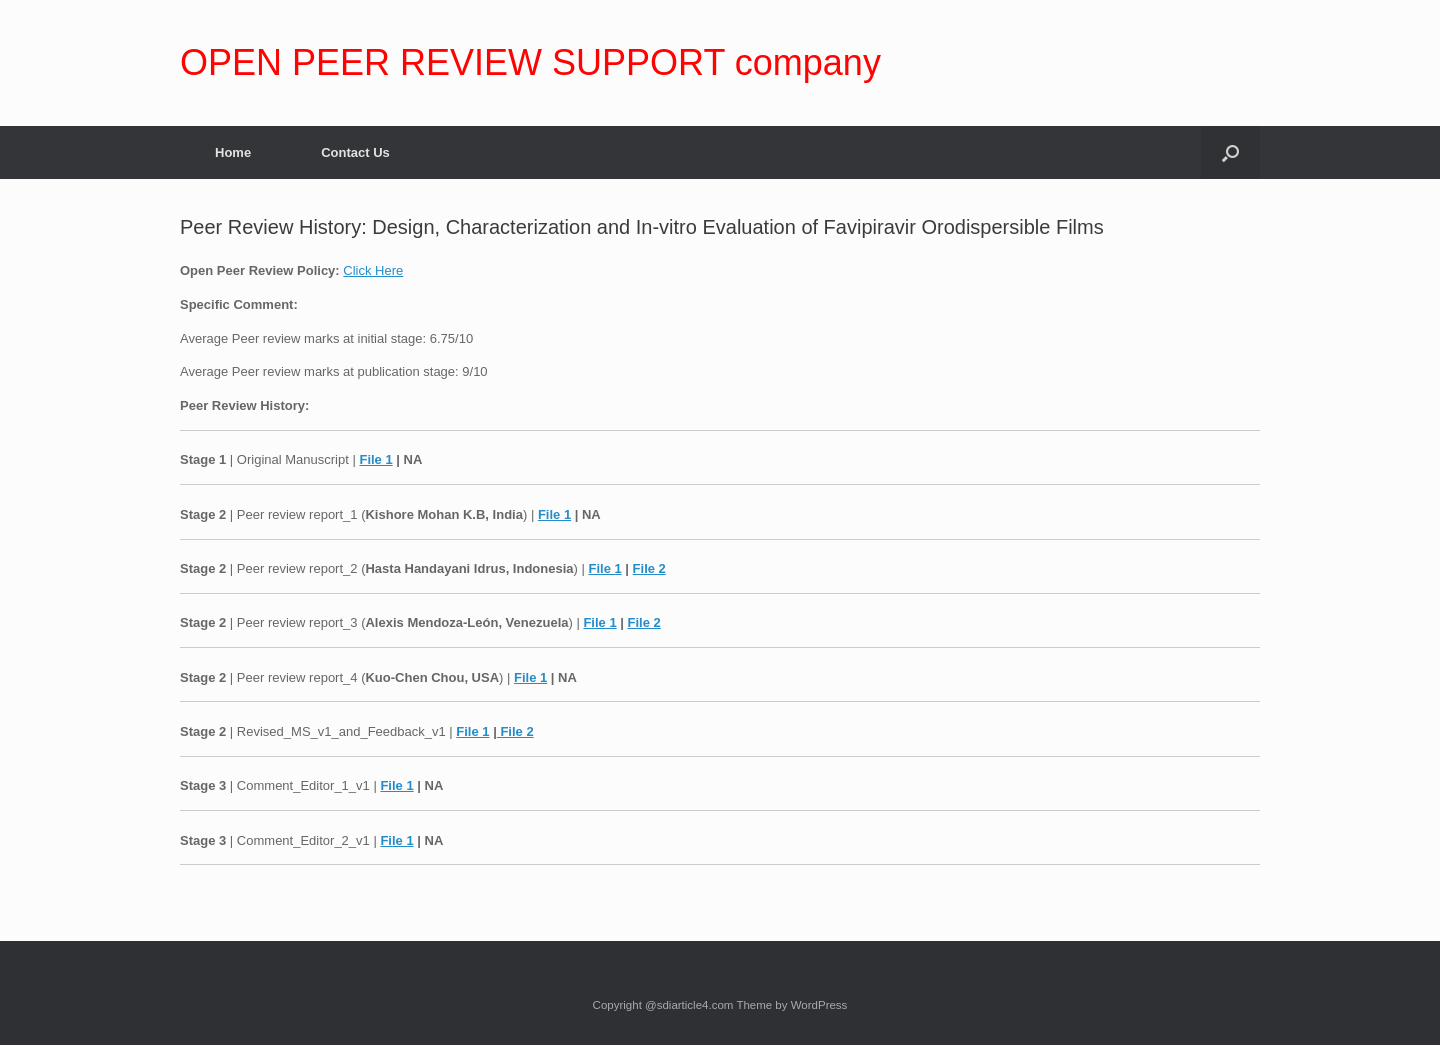 Image resolution: width=1440 pixels, height=1045 pixels. What do you see at coordinates (233, 152) in the screenshot?
I see `Home` at bounding box center [233, 152].